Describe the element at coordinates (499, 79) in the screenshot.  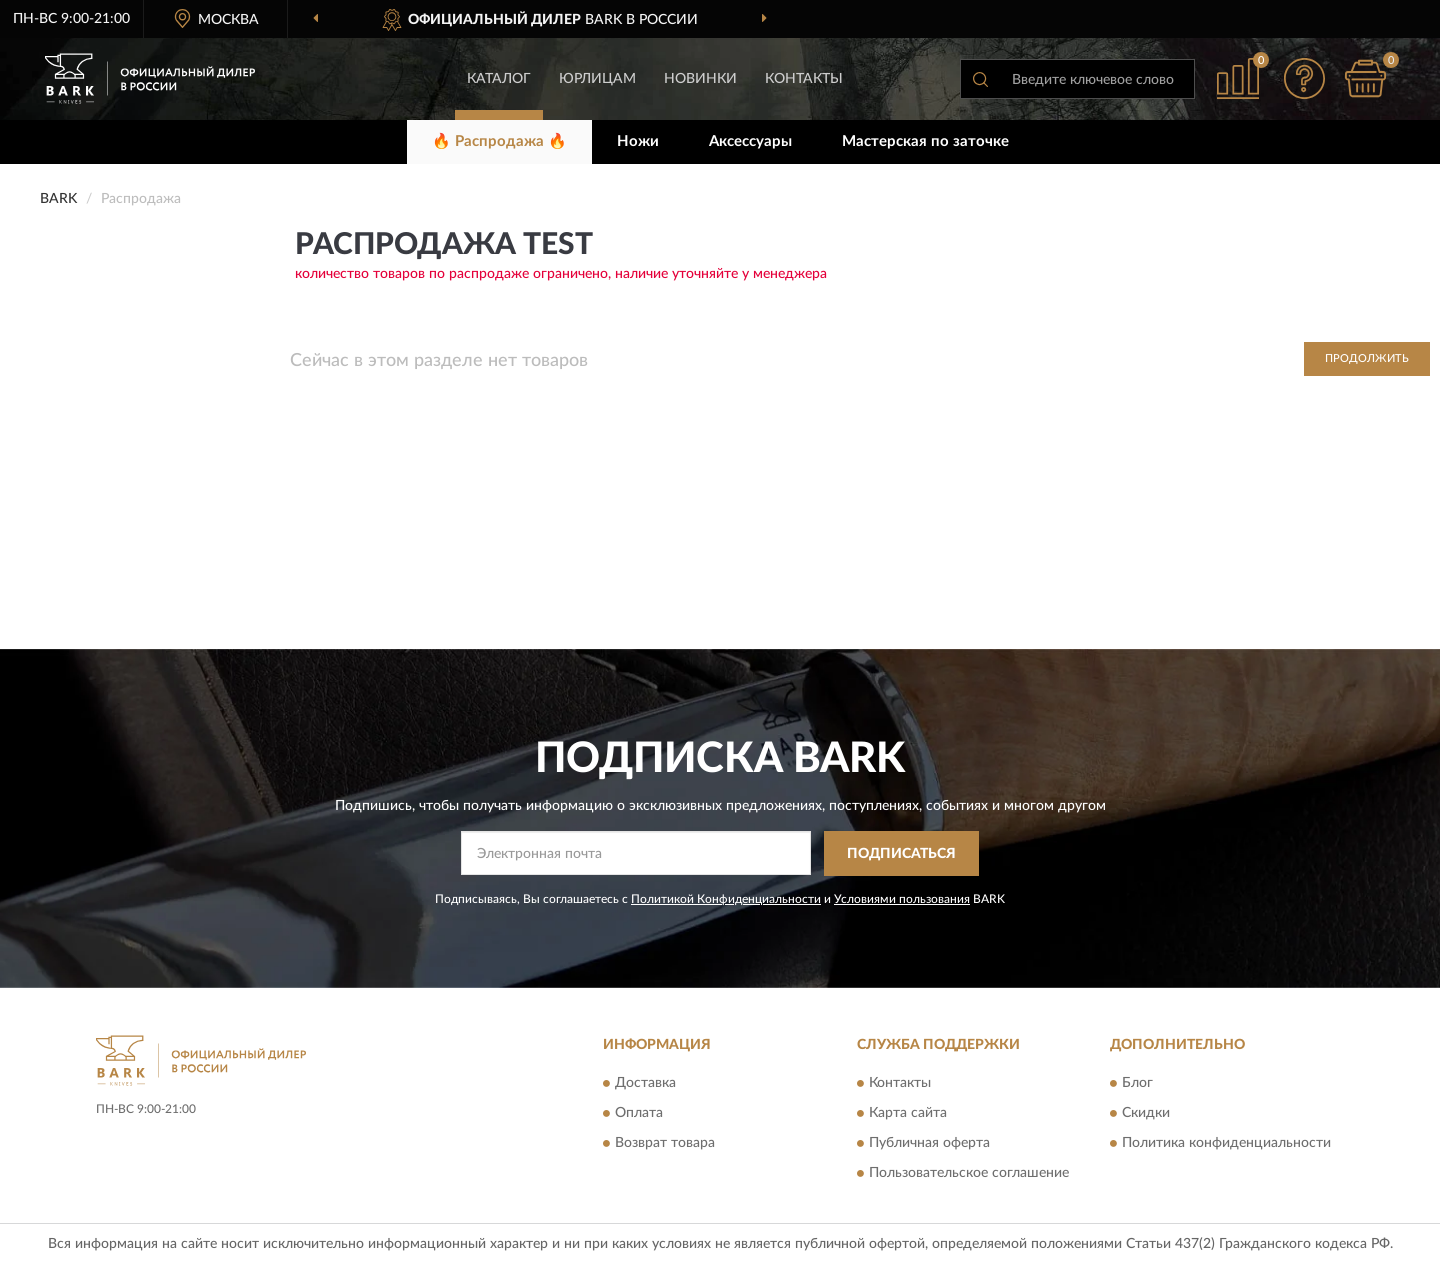
I see `Каталог [button]` at that location.